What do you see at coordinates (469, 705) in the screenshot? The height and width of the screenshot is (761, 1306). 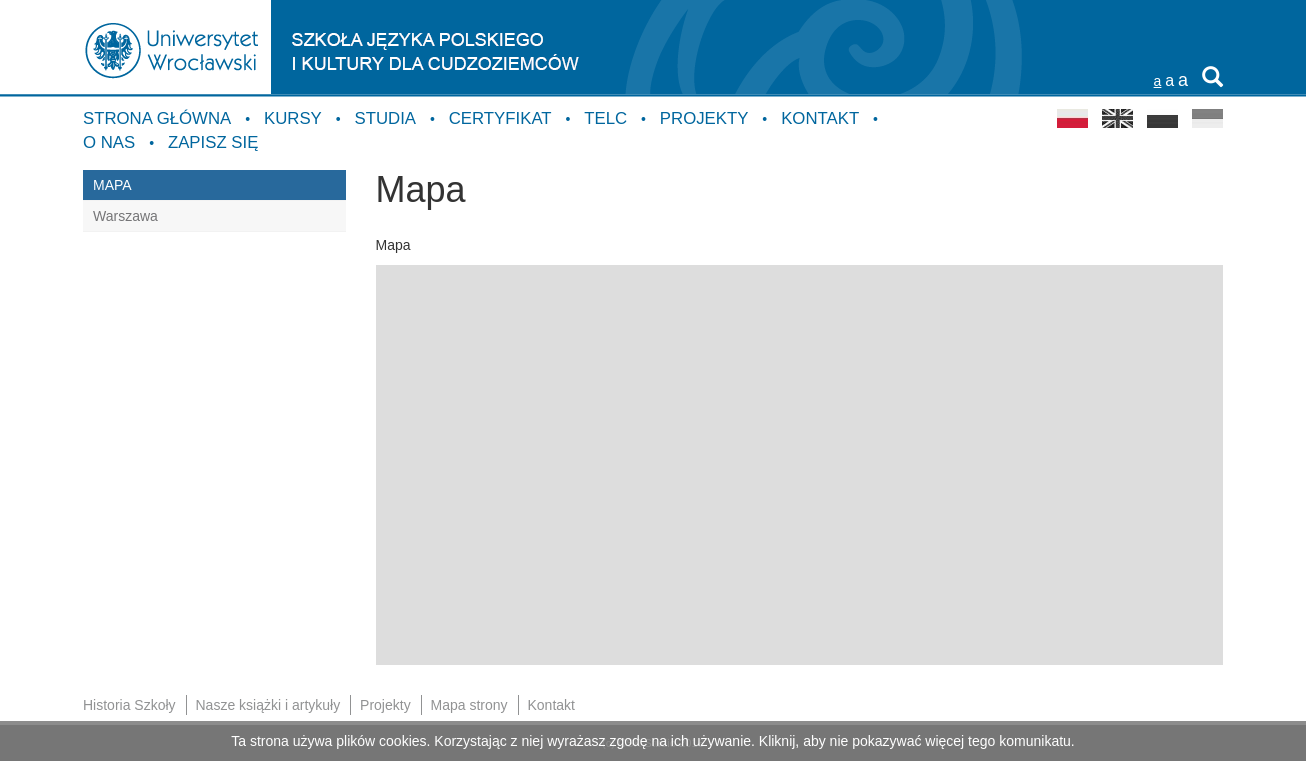 I see `Mapa strony` at bounding box center [469, 705].